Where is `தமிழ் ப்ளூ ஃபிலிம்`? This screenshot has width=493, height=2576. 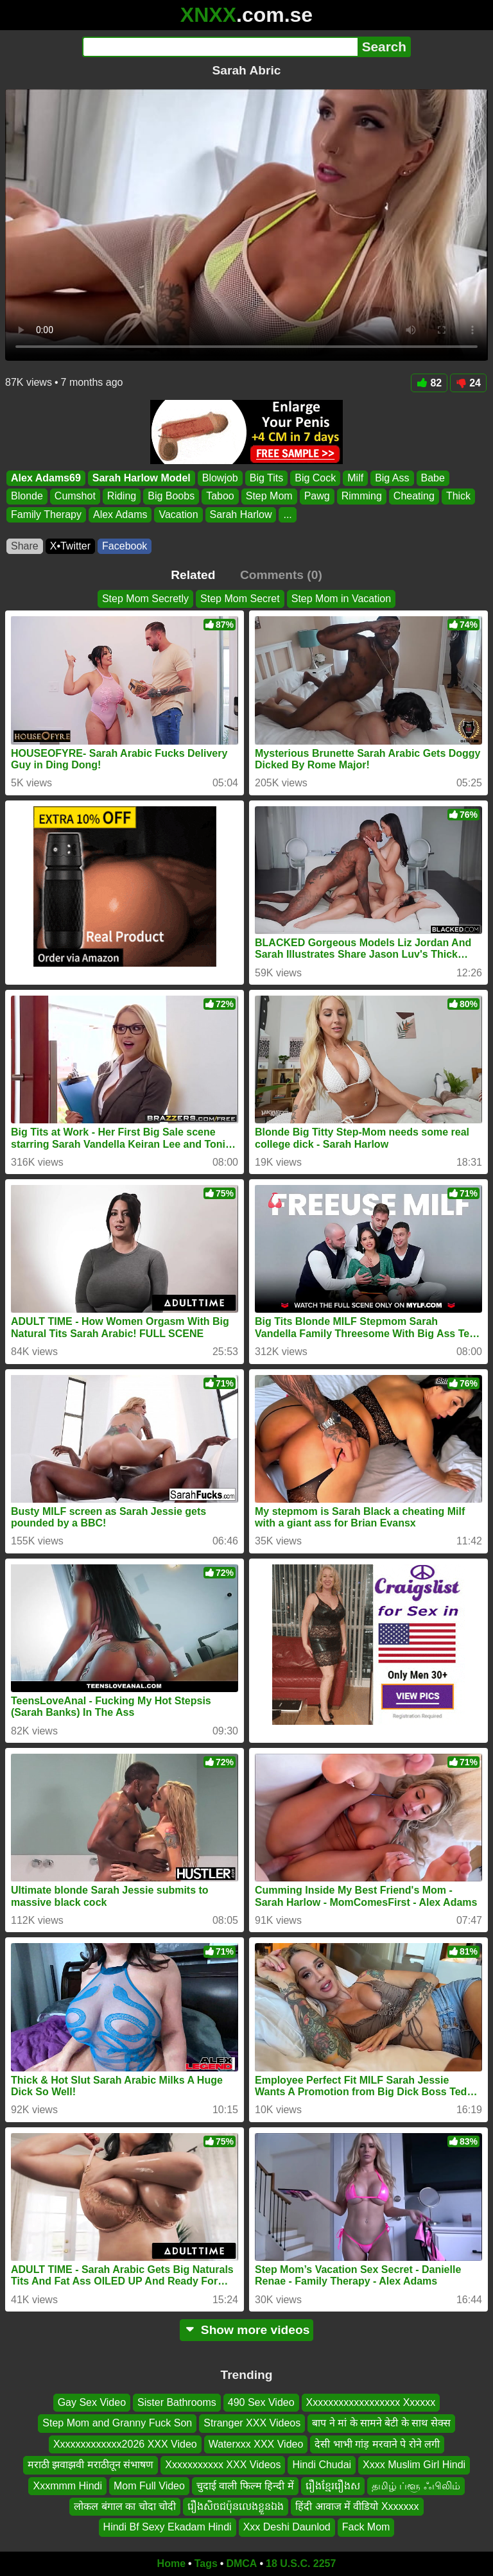
தமிழ் ப்ளூ ஃபிலிம் is located at coordinates (416, 2485).